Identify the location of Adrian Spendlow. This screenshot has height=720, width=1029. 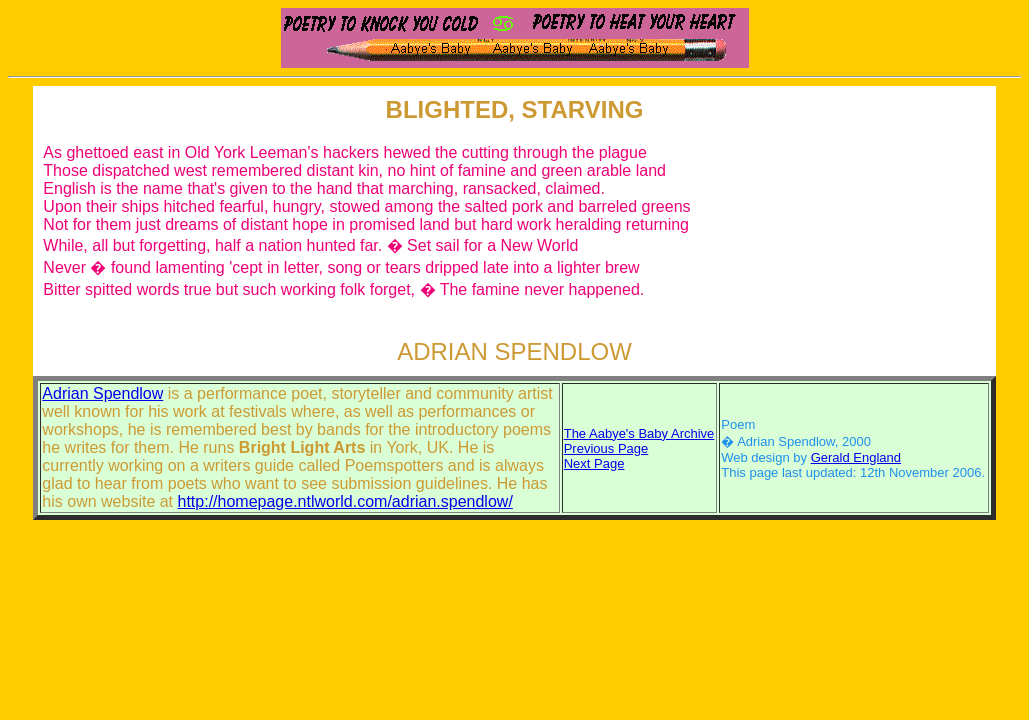
(102, 393).